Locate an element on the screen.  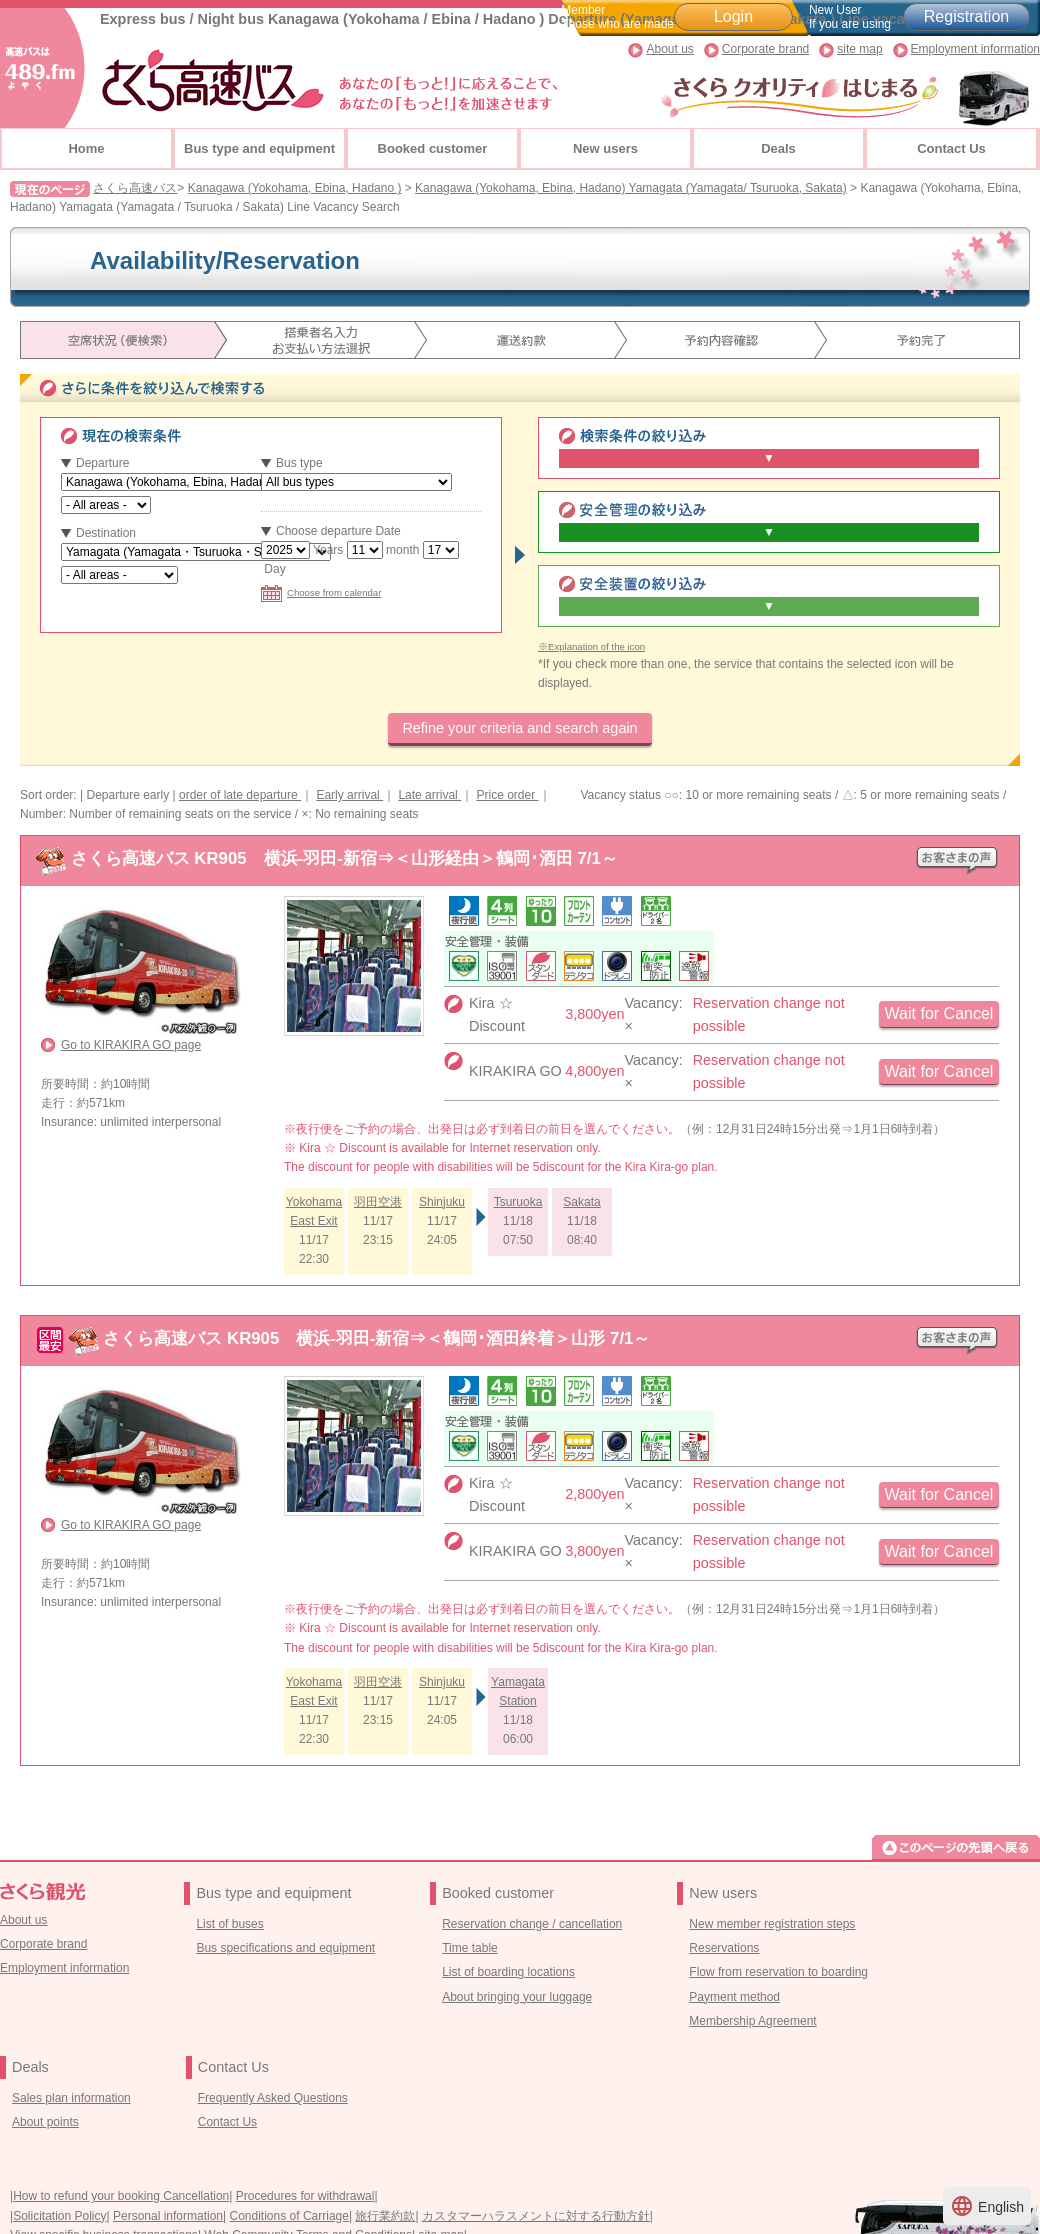
How to refund your booking Cancellation is located at coordinates (121, 2196).